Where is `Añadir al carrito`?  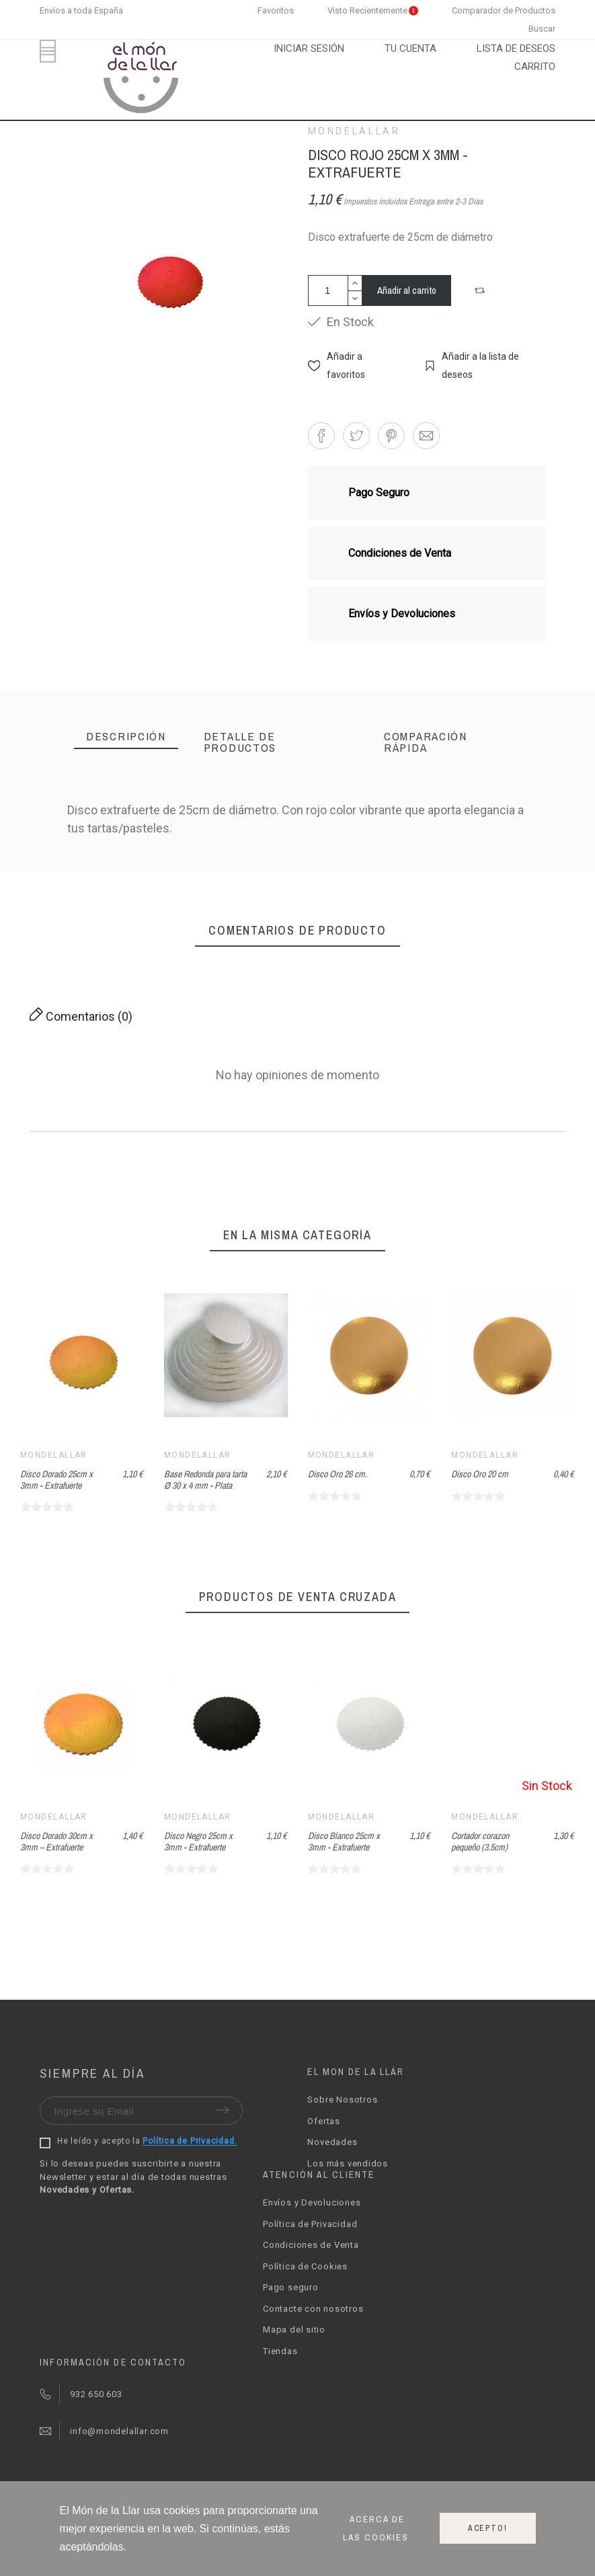
Añadir al carrito is located at coordinates (406, 290).